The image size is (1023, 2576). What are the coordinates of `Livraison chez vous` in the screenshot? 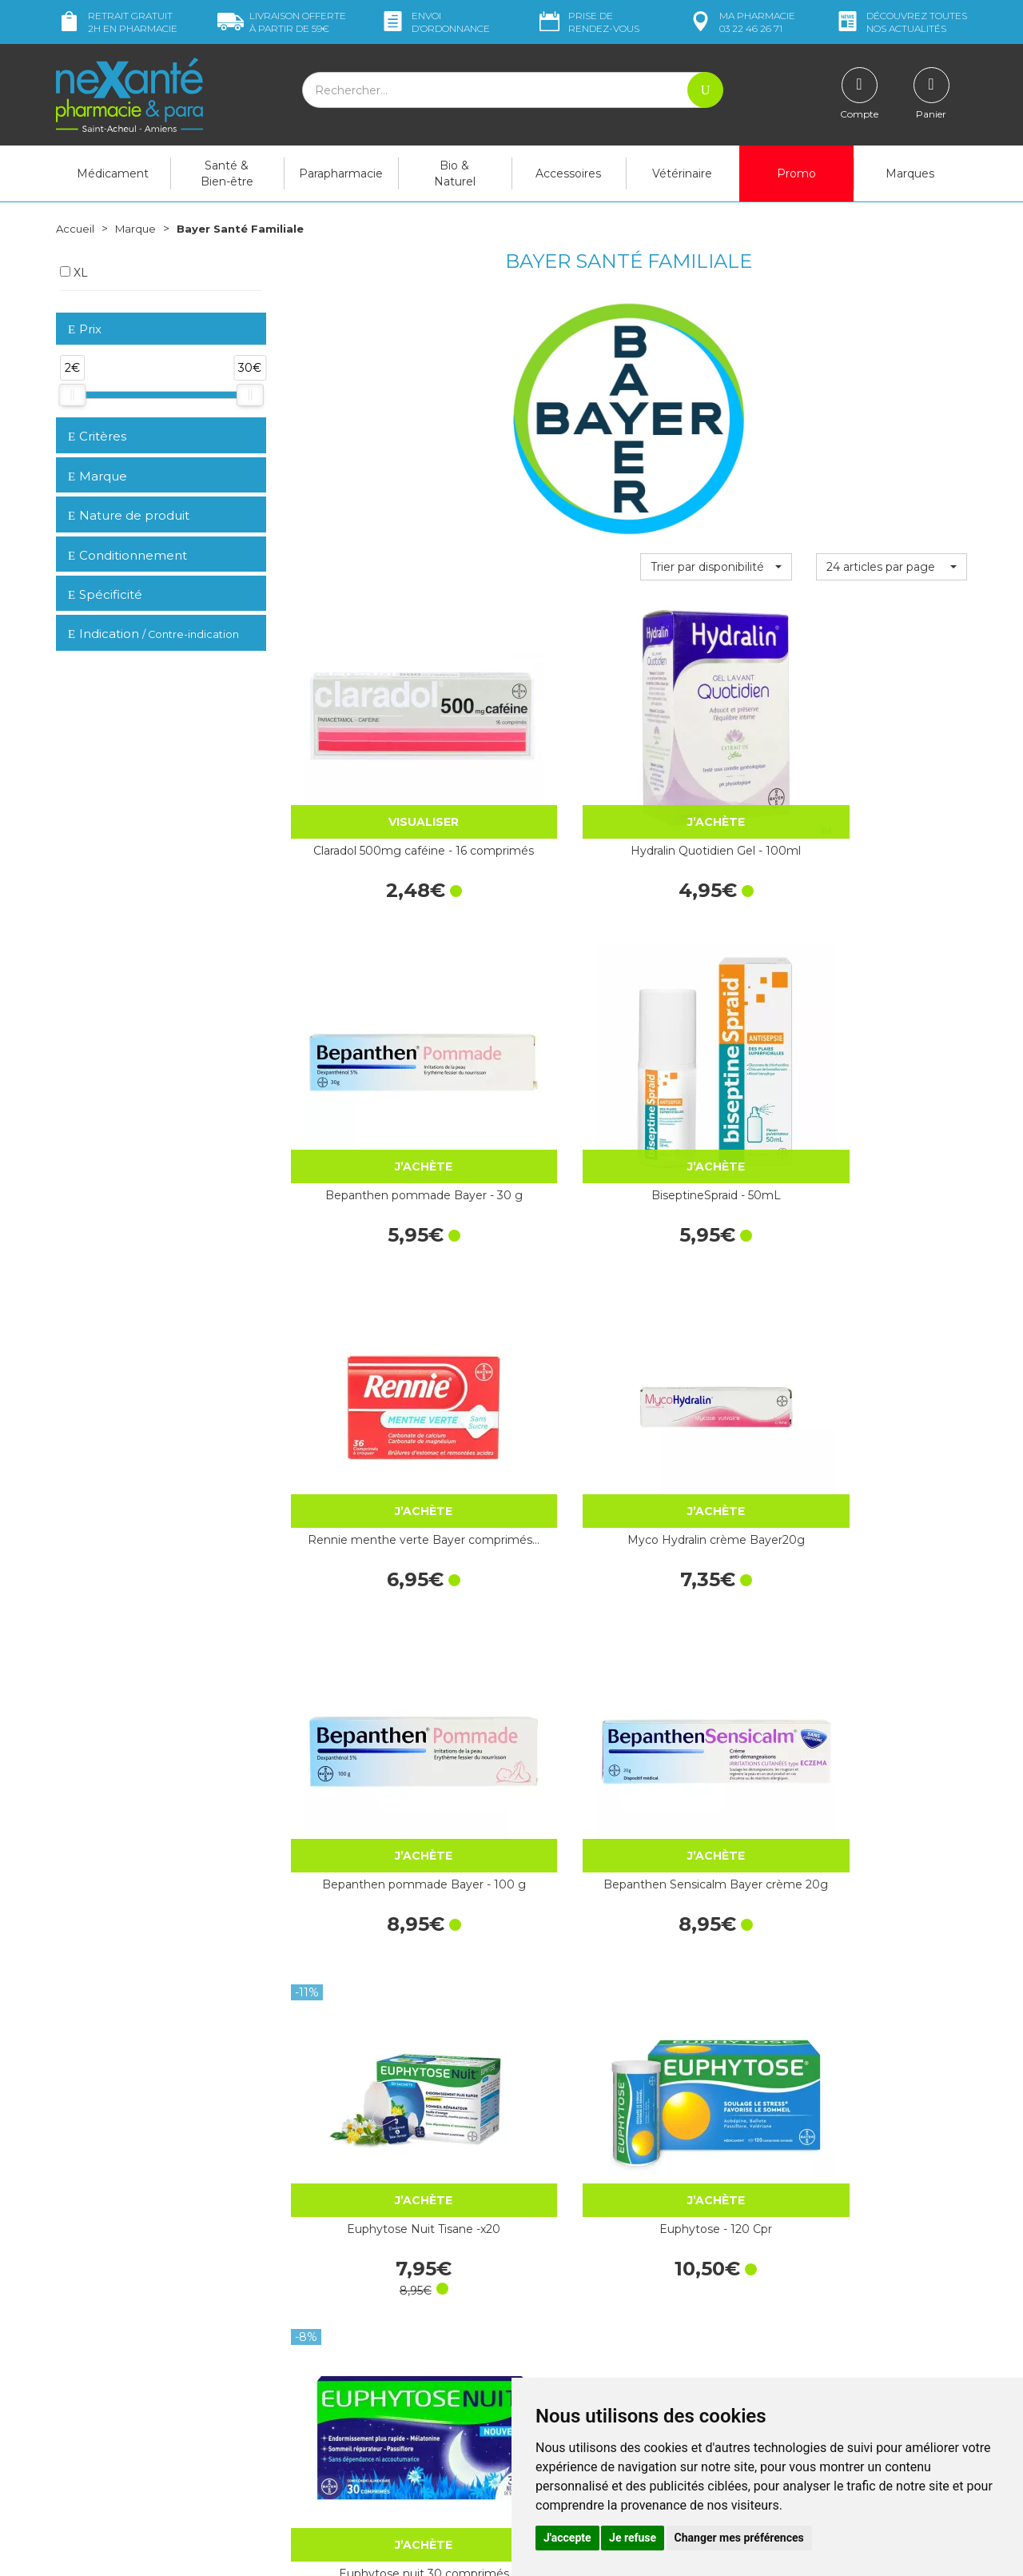 It's located at (807, 2264).